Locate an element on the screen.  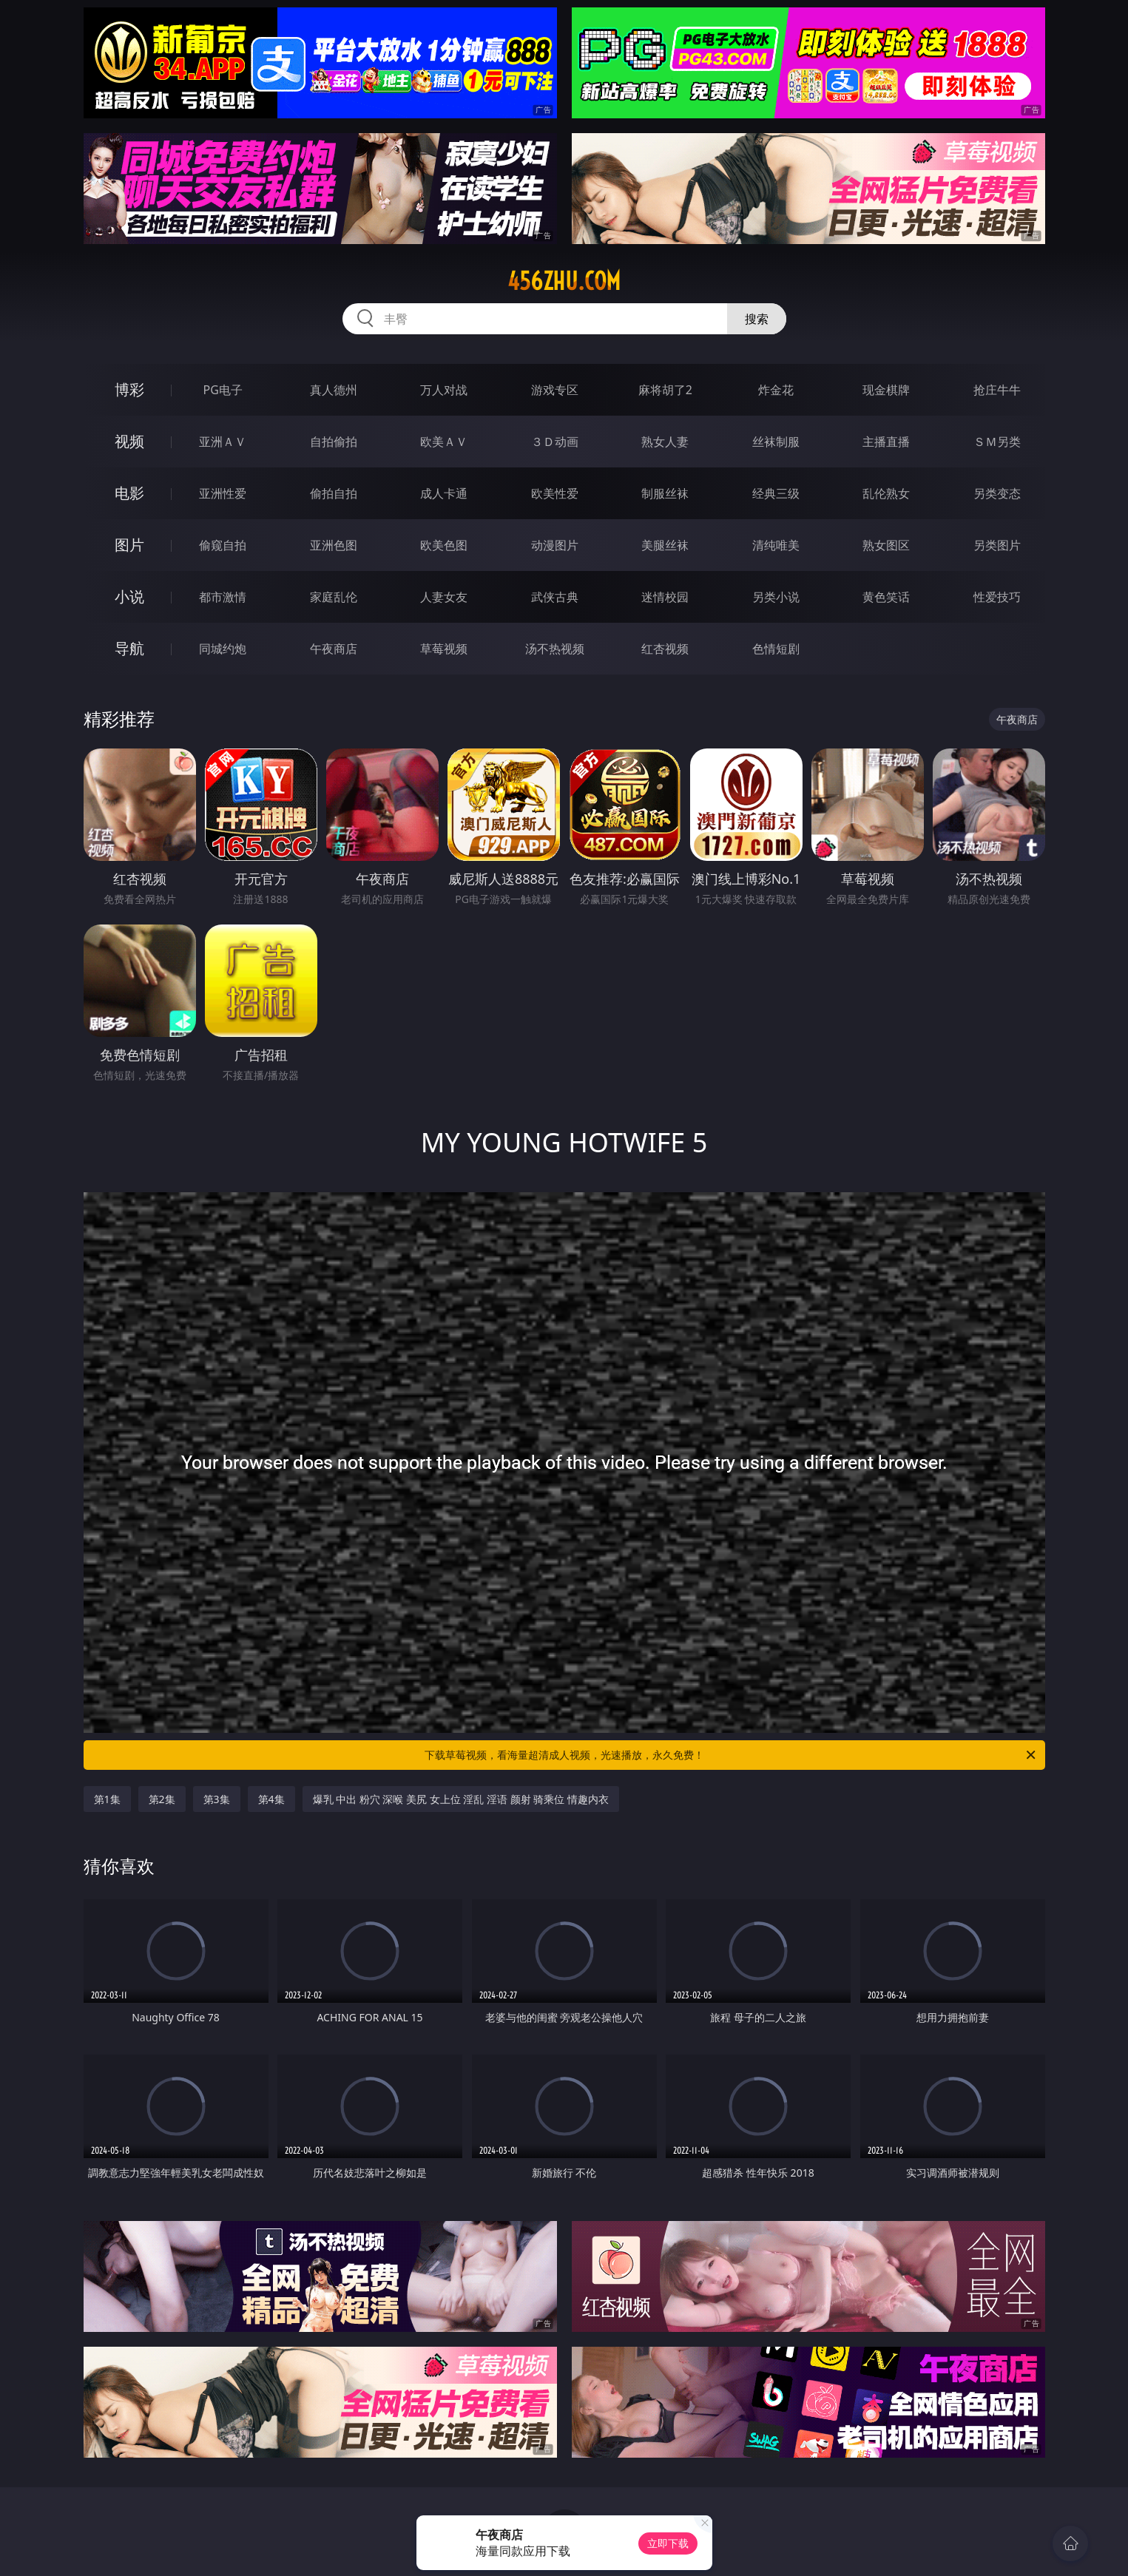
色情短剧 is located at coordinates (776, 648).